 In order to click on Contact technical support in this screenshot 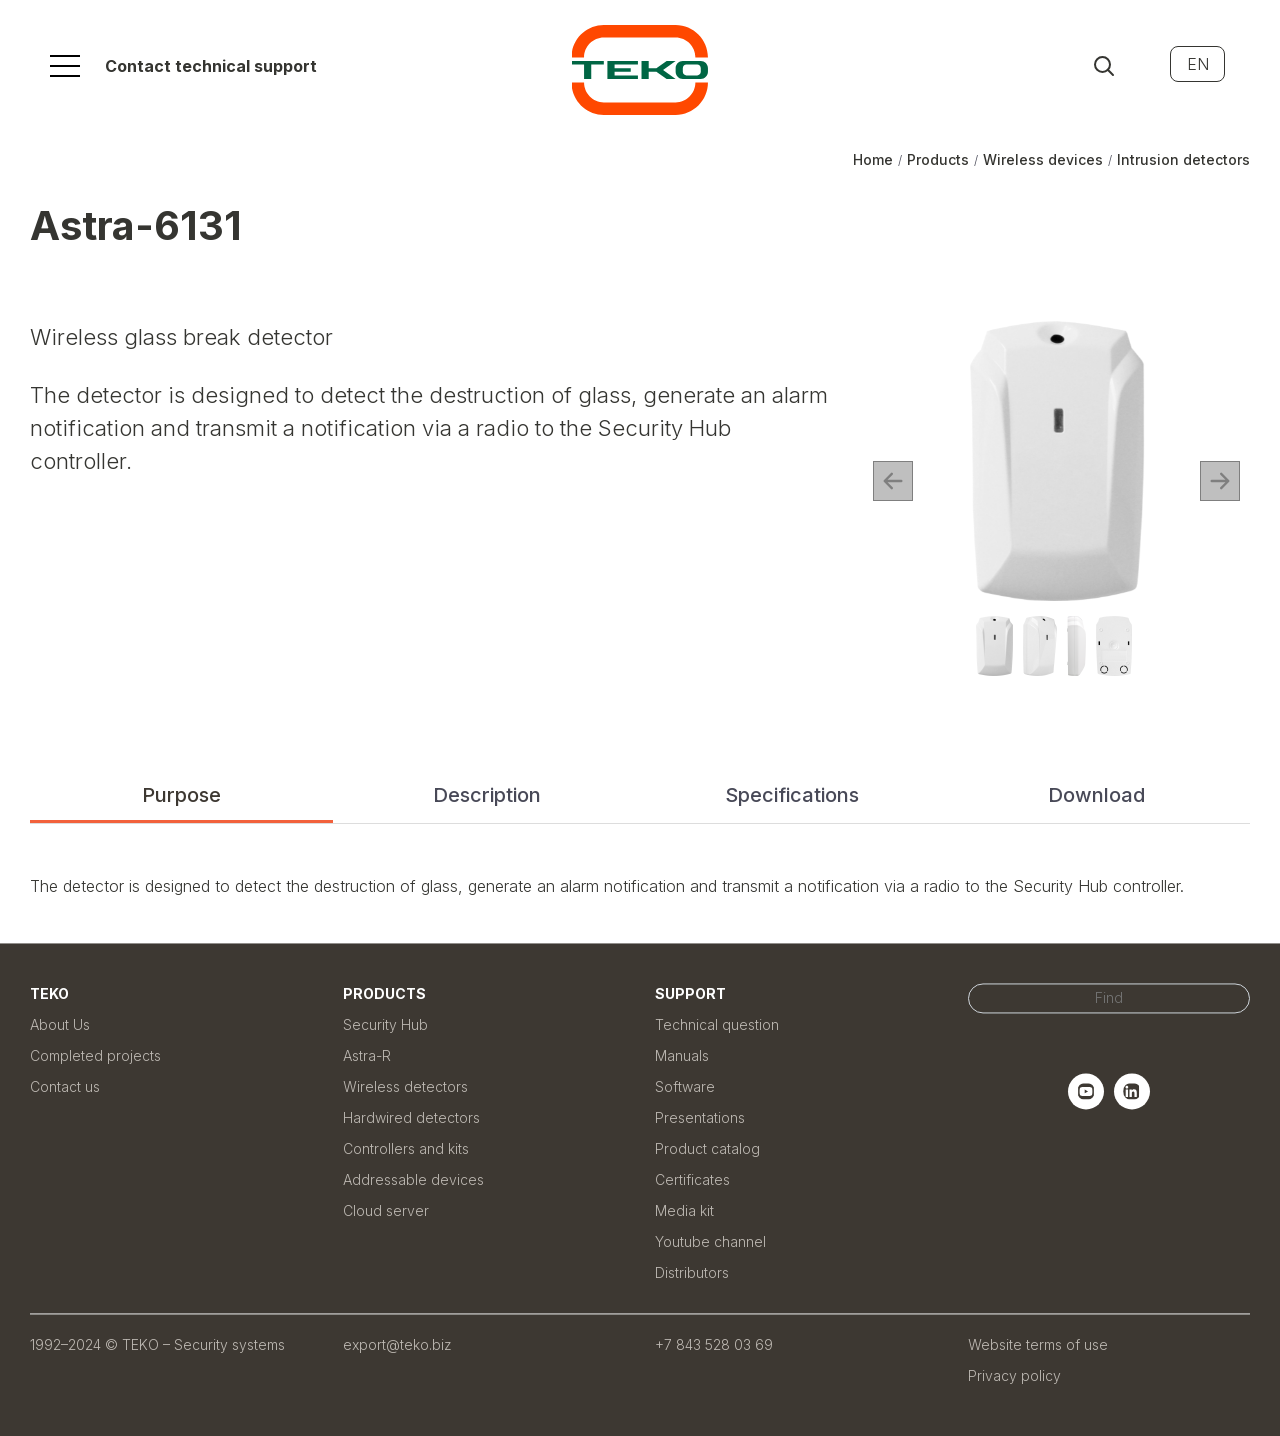, I will do `click(211, 66)`.